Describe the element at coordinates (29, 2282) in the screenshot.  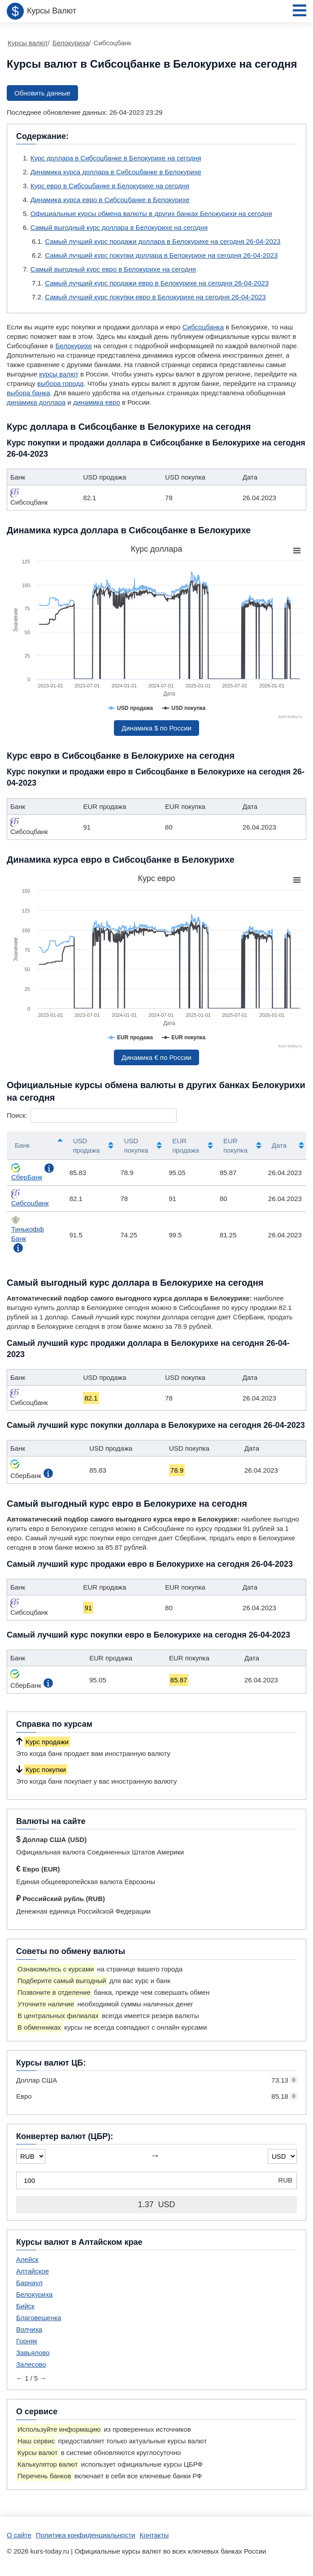
I see `Барнаул` at that location.